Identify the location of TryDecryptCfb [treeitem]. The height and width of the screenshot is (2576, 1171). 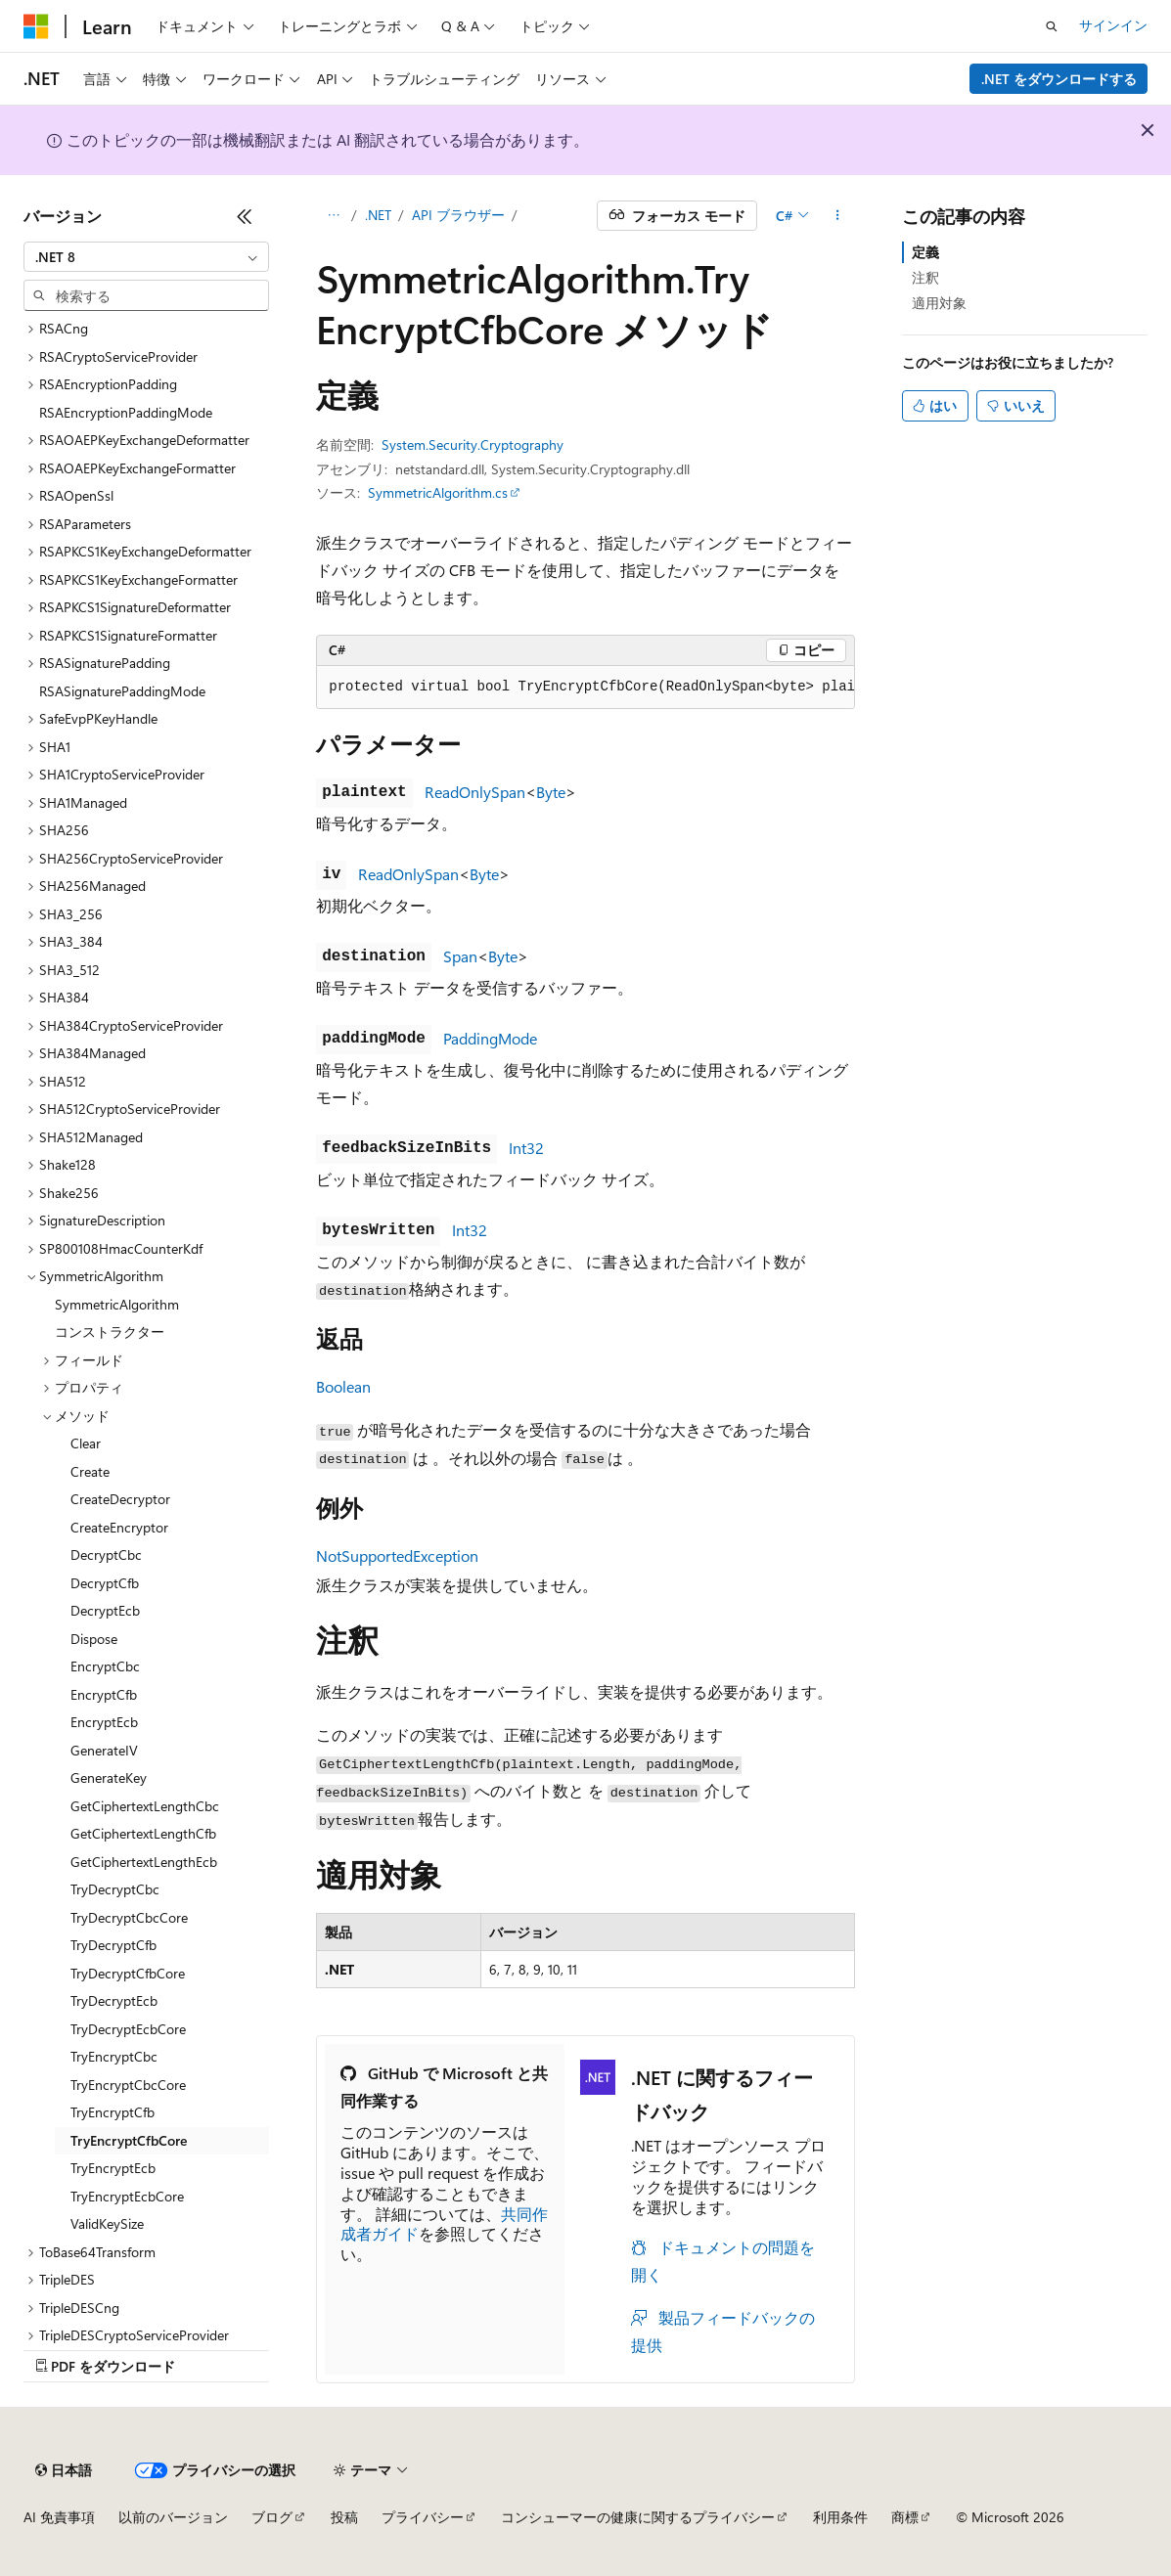
(113, 1944).